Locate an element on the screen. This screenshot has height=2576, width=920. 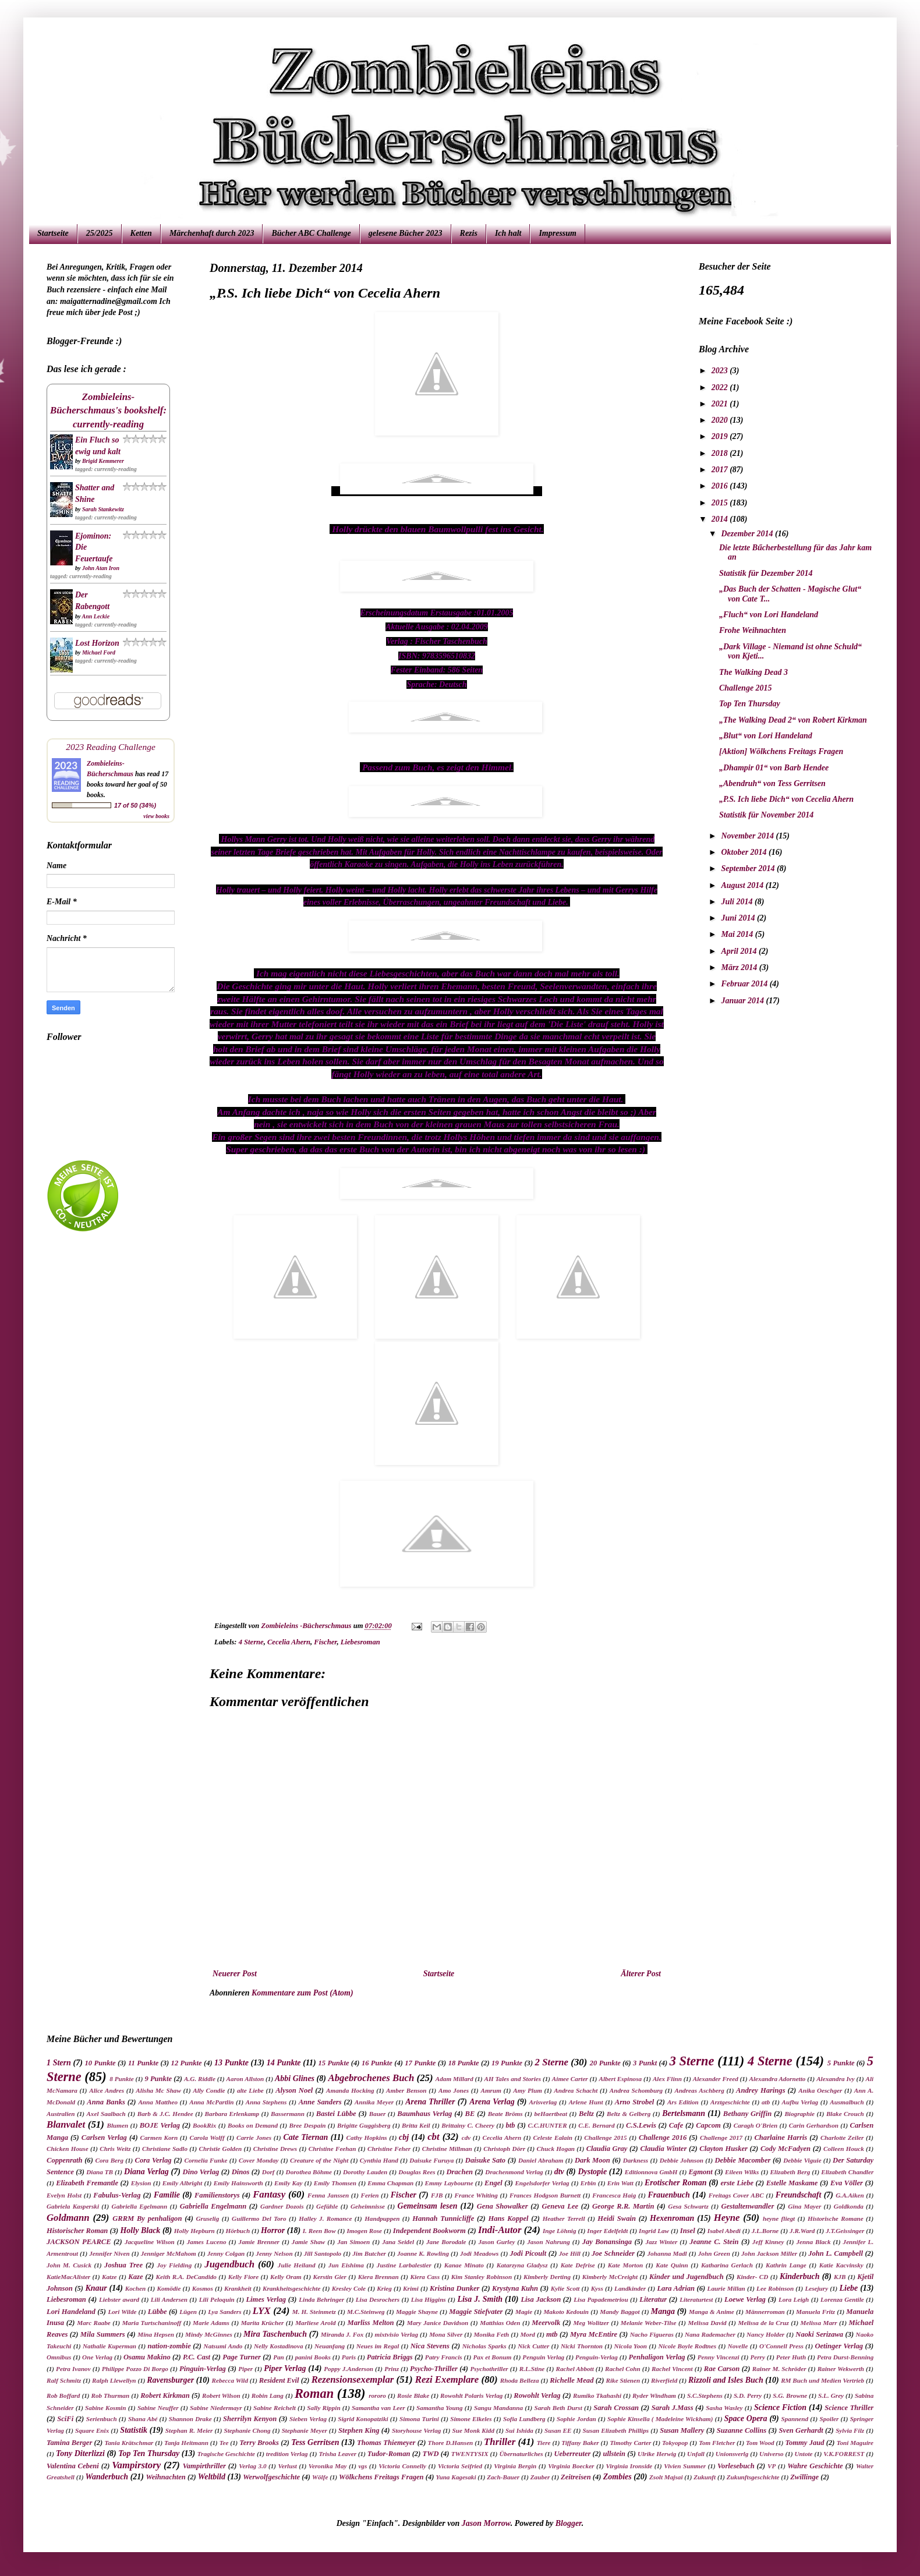
Shannon Drake is located at coordinates (190, 2418).